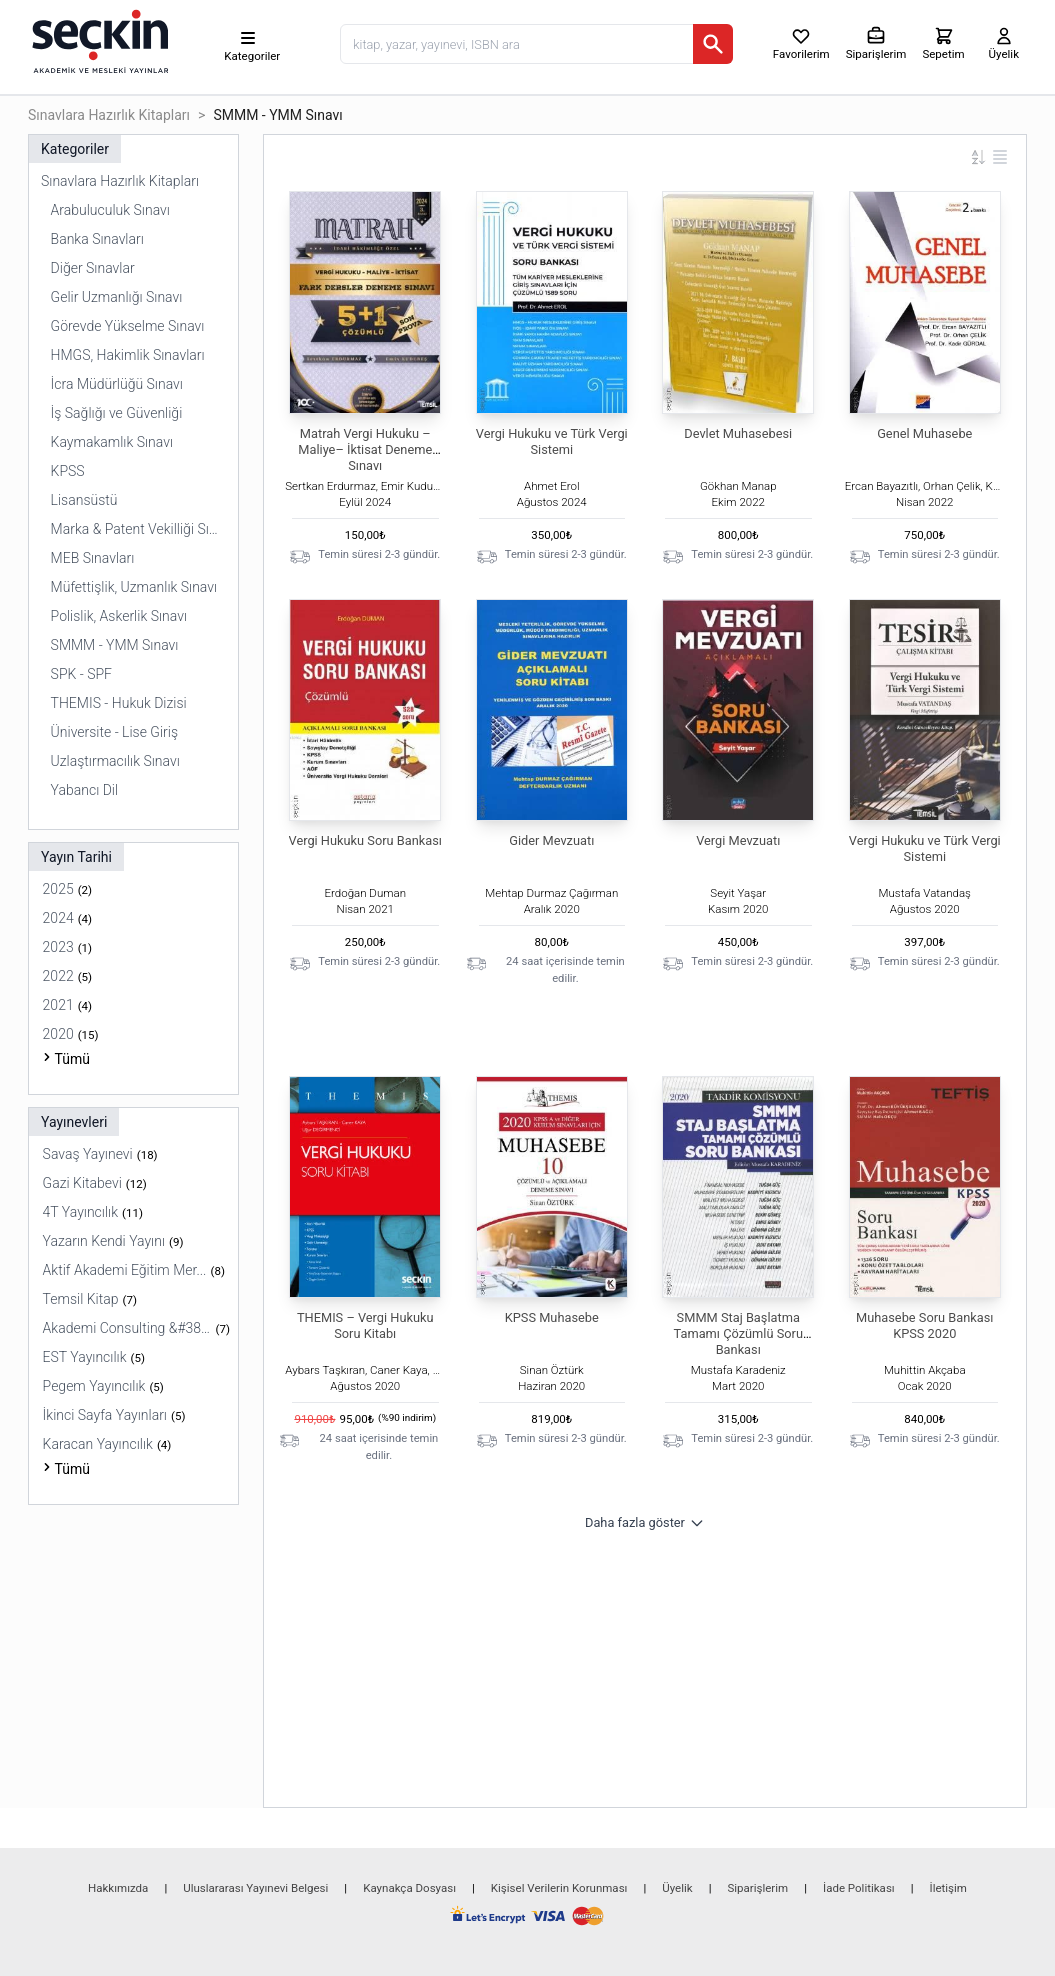 Image resolution: width=1055 pixels, height=1976 pixels. I want to click on Muhasebe Soru Bankası KPSS 2020, so click(924, 1325).